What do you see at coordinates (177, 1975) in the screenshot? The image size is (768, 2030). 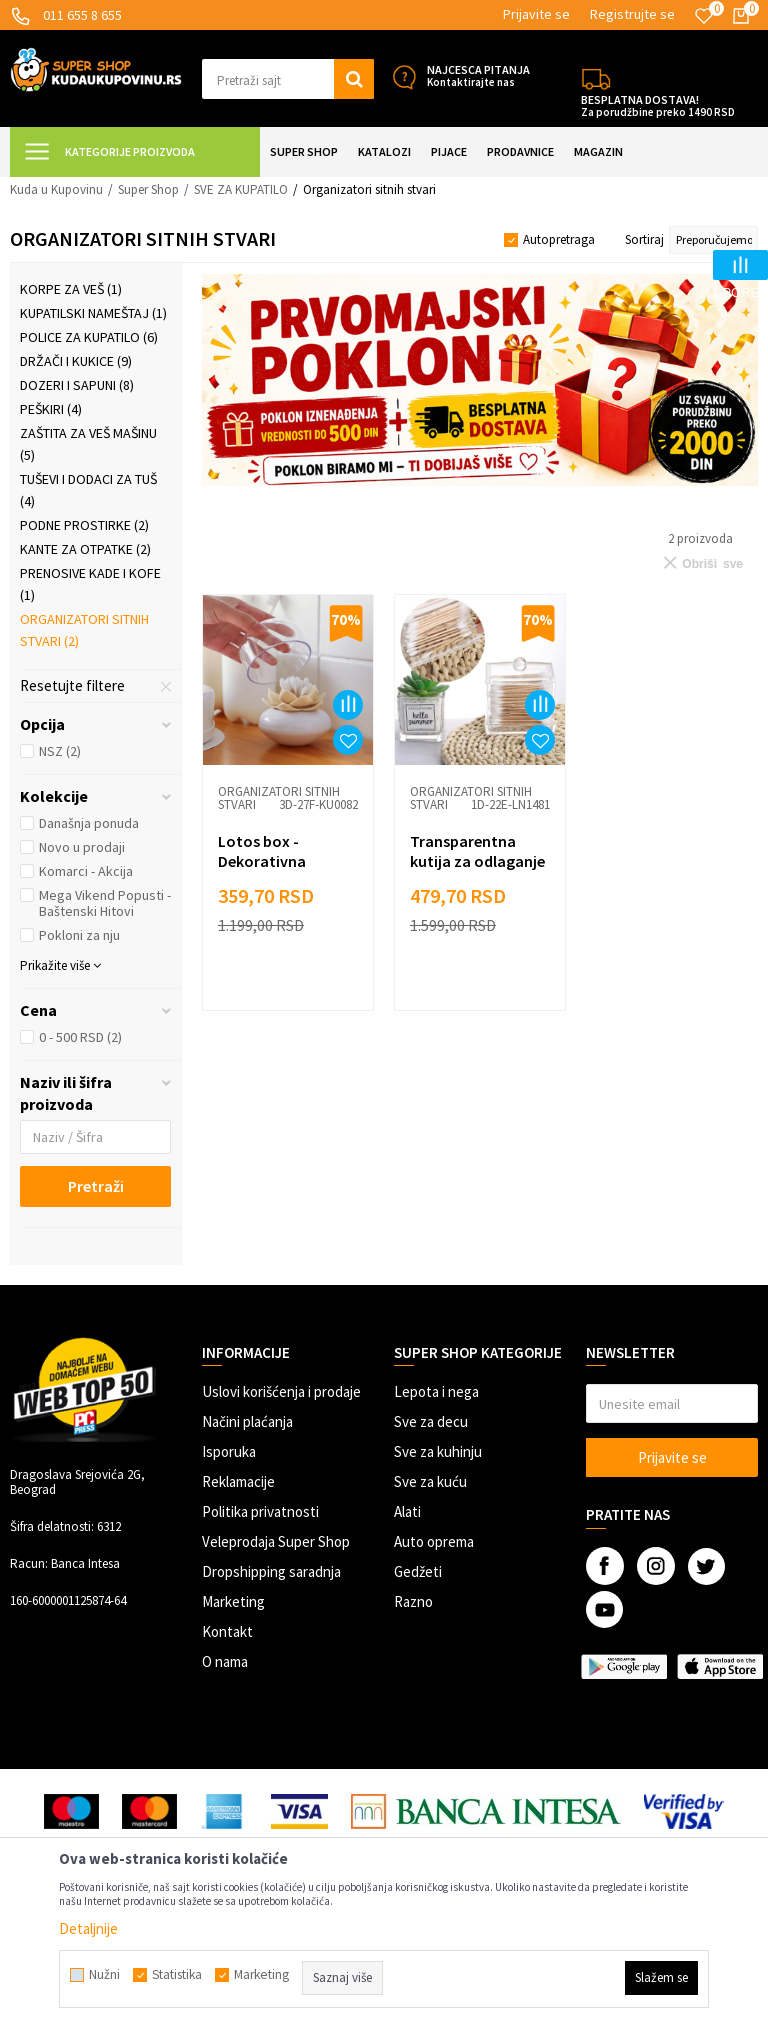 I see `Statistika` at bounding box center [177, 1975].